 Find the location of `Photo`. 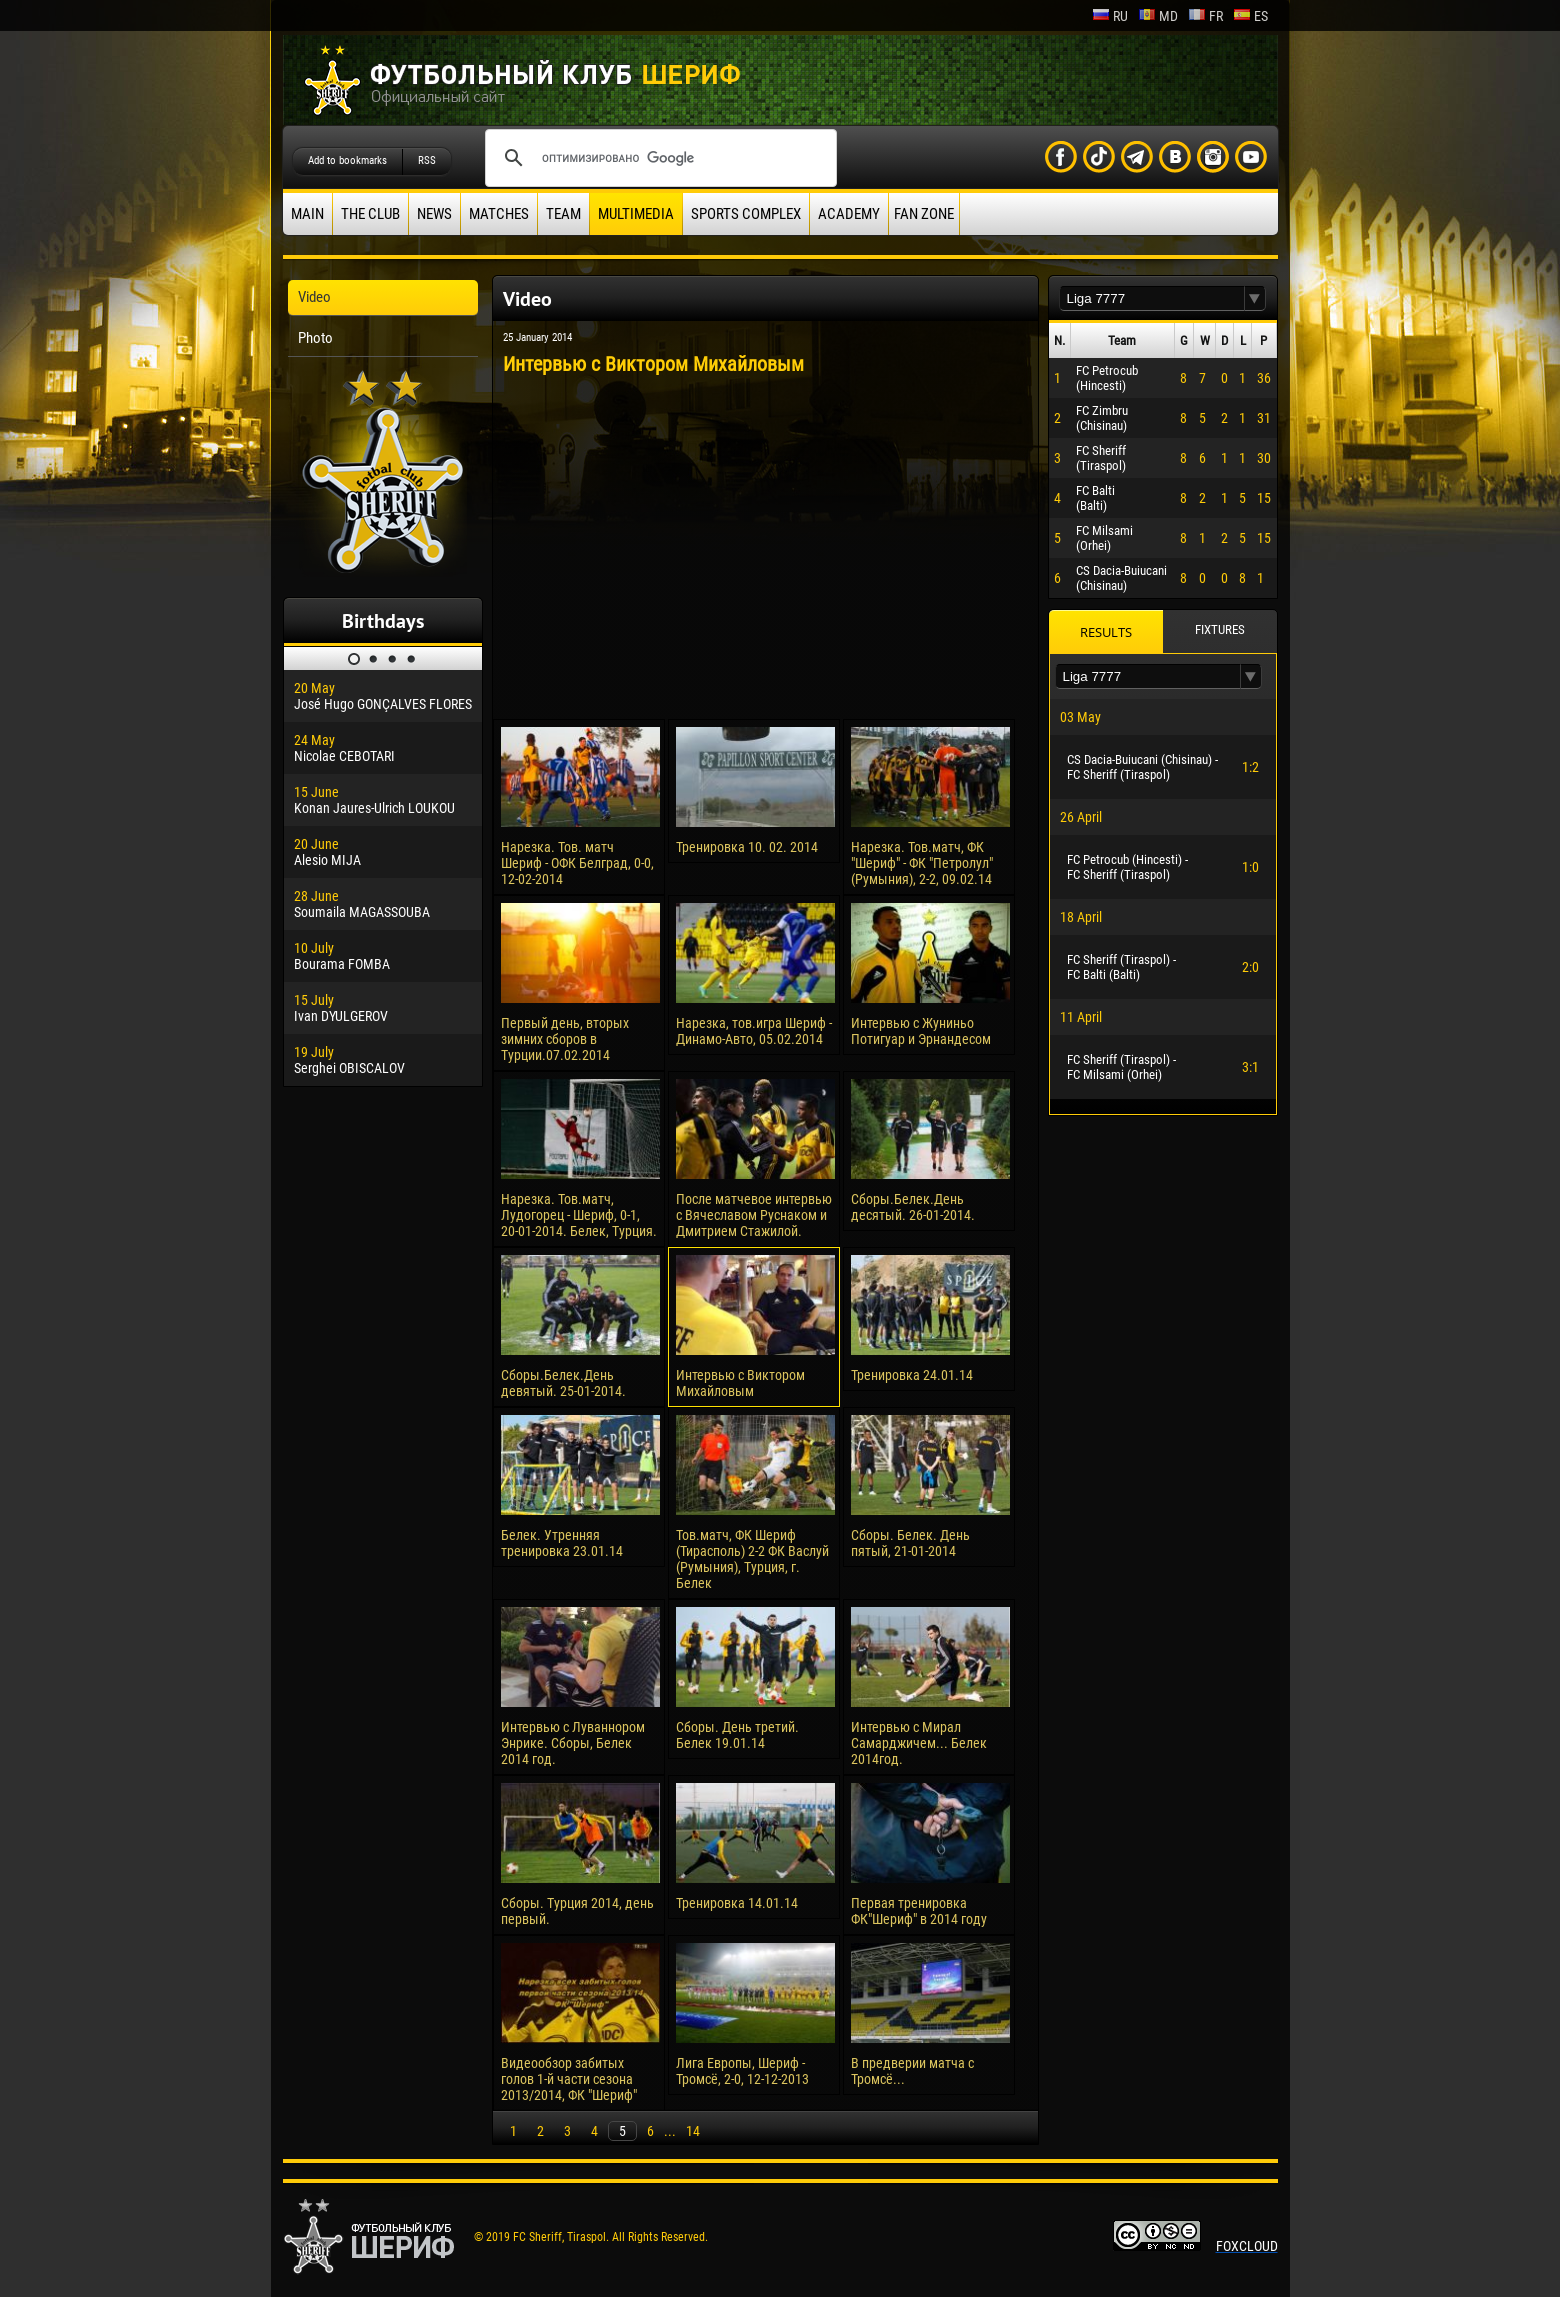

Photo is located at coordinates (315, 338).